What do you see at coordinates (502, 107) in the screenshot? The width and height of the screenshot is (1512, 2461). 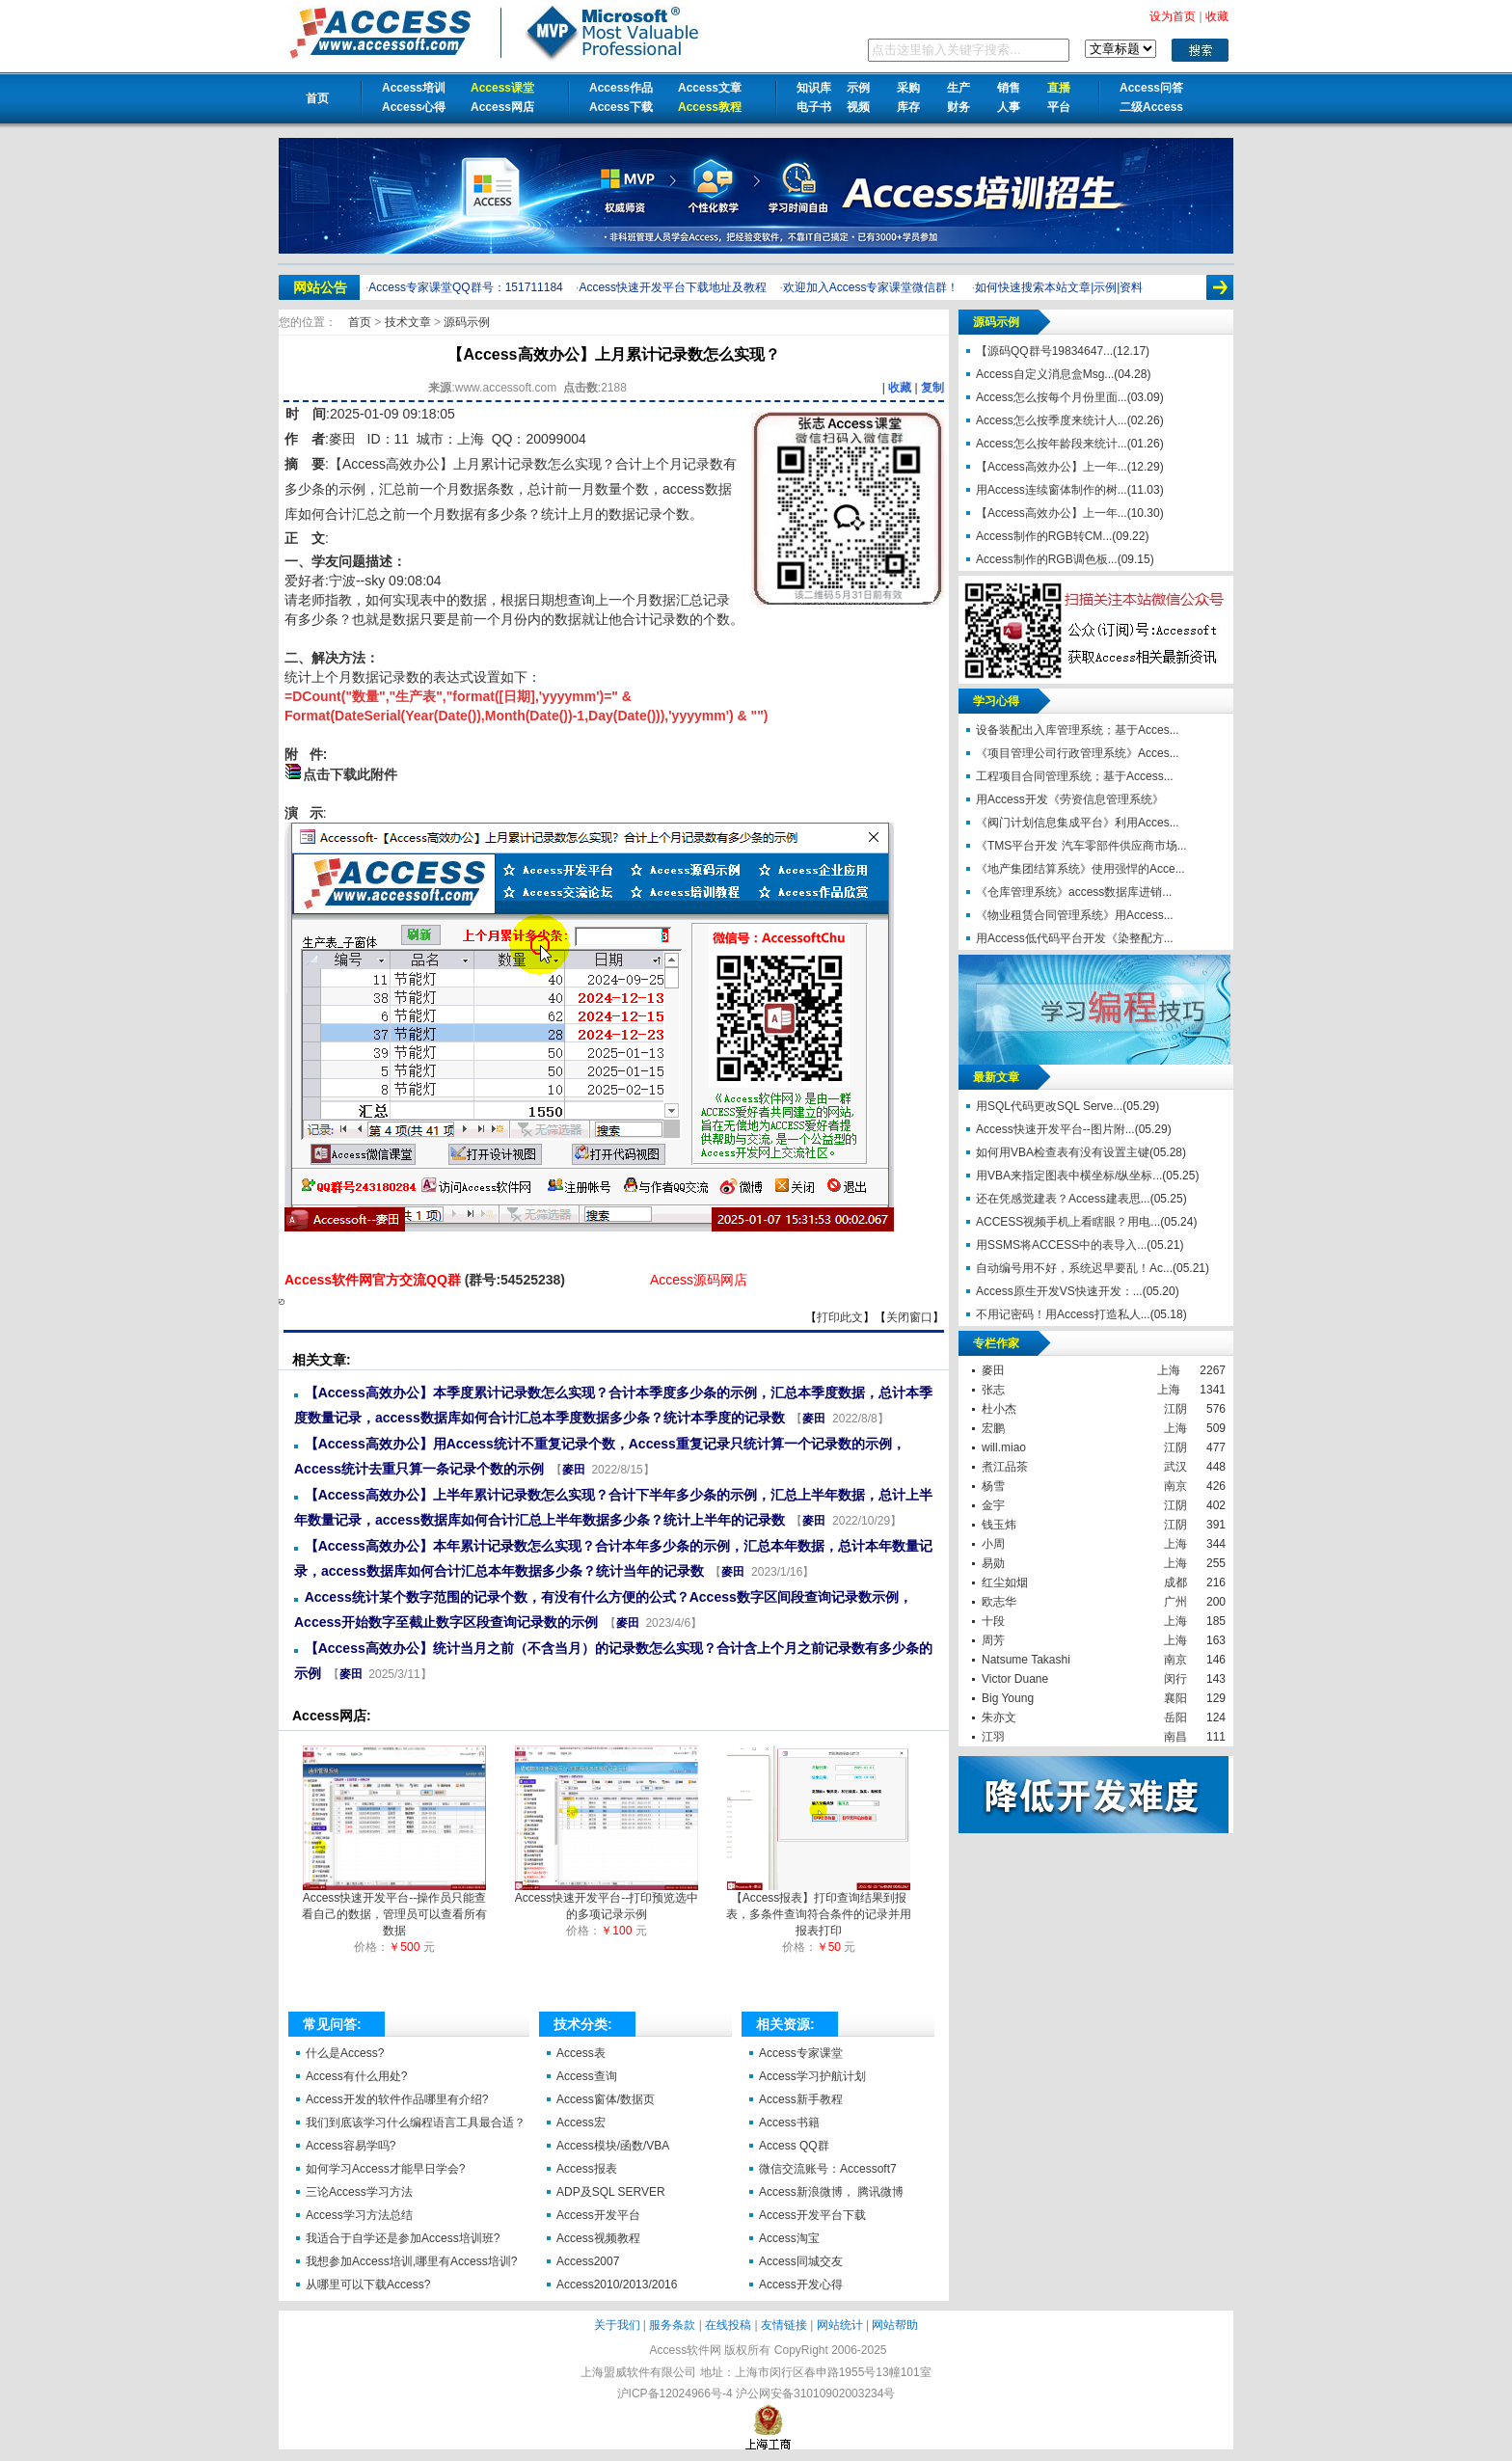 I see `Access网店` at bounding box center [502, 107].